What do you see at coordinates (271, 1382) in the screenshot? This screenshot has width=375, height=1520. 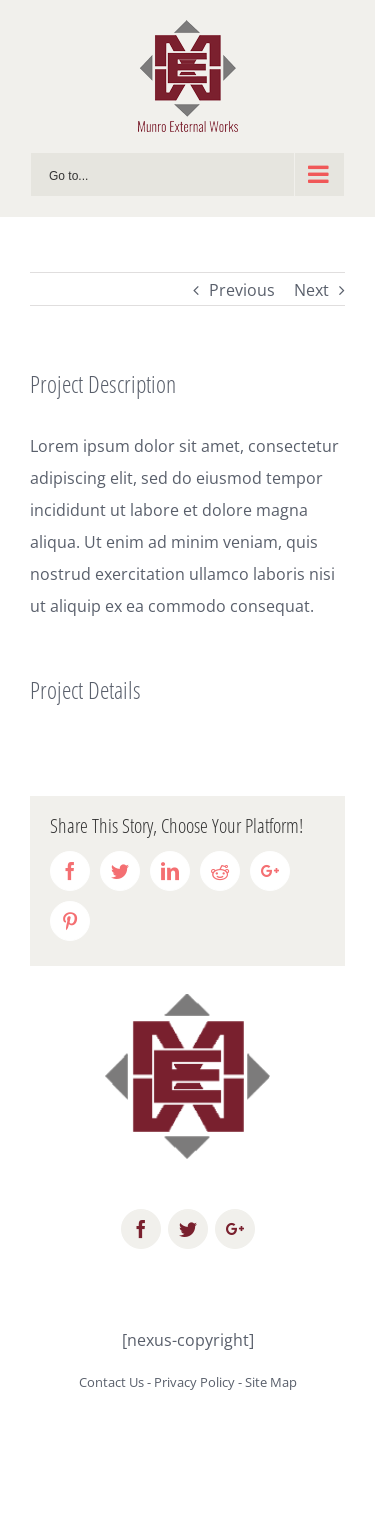 I see `Site Map` at bounding box center [271, 1382].